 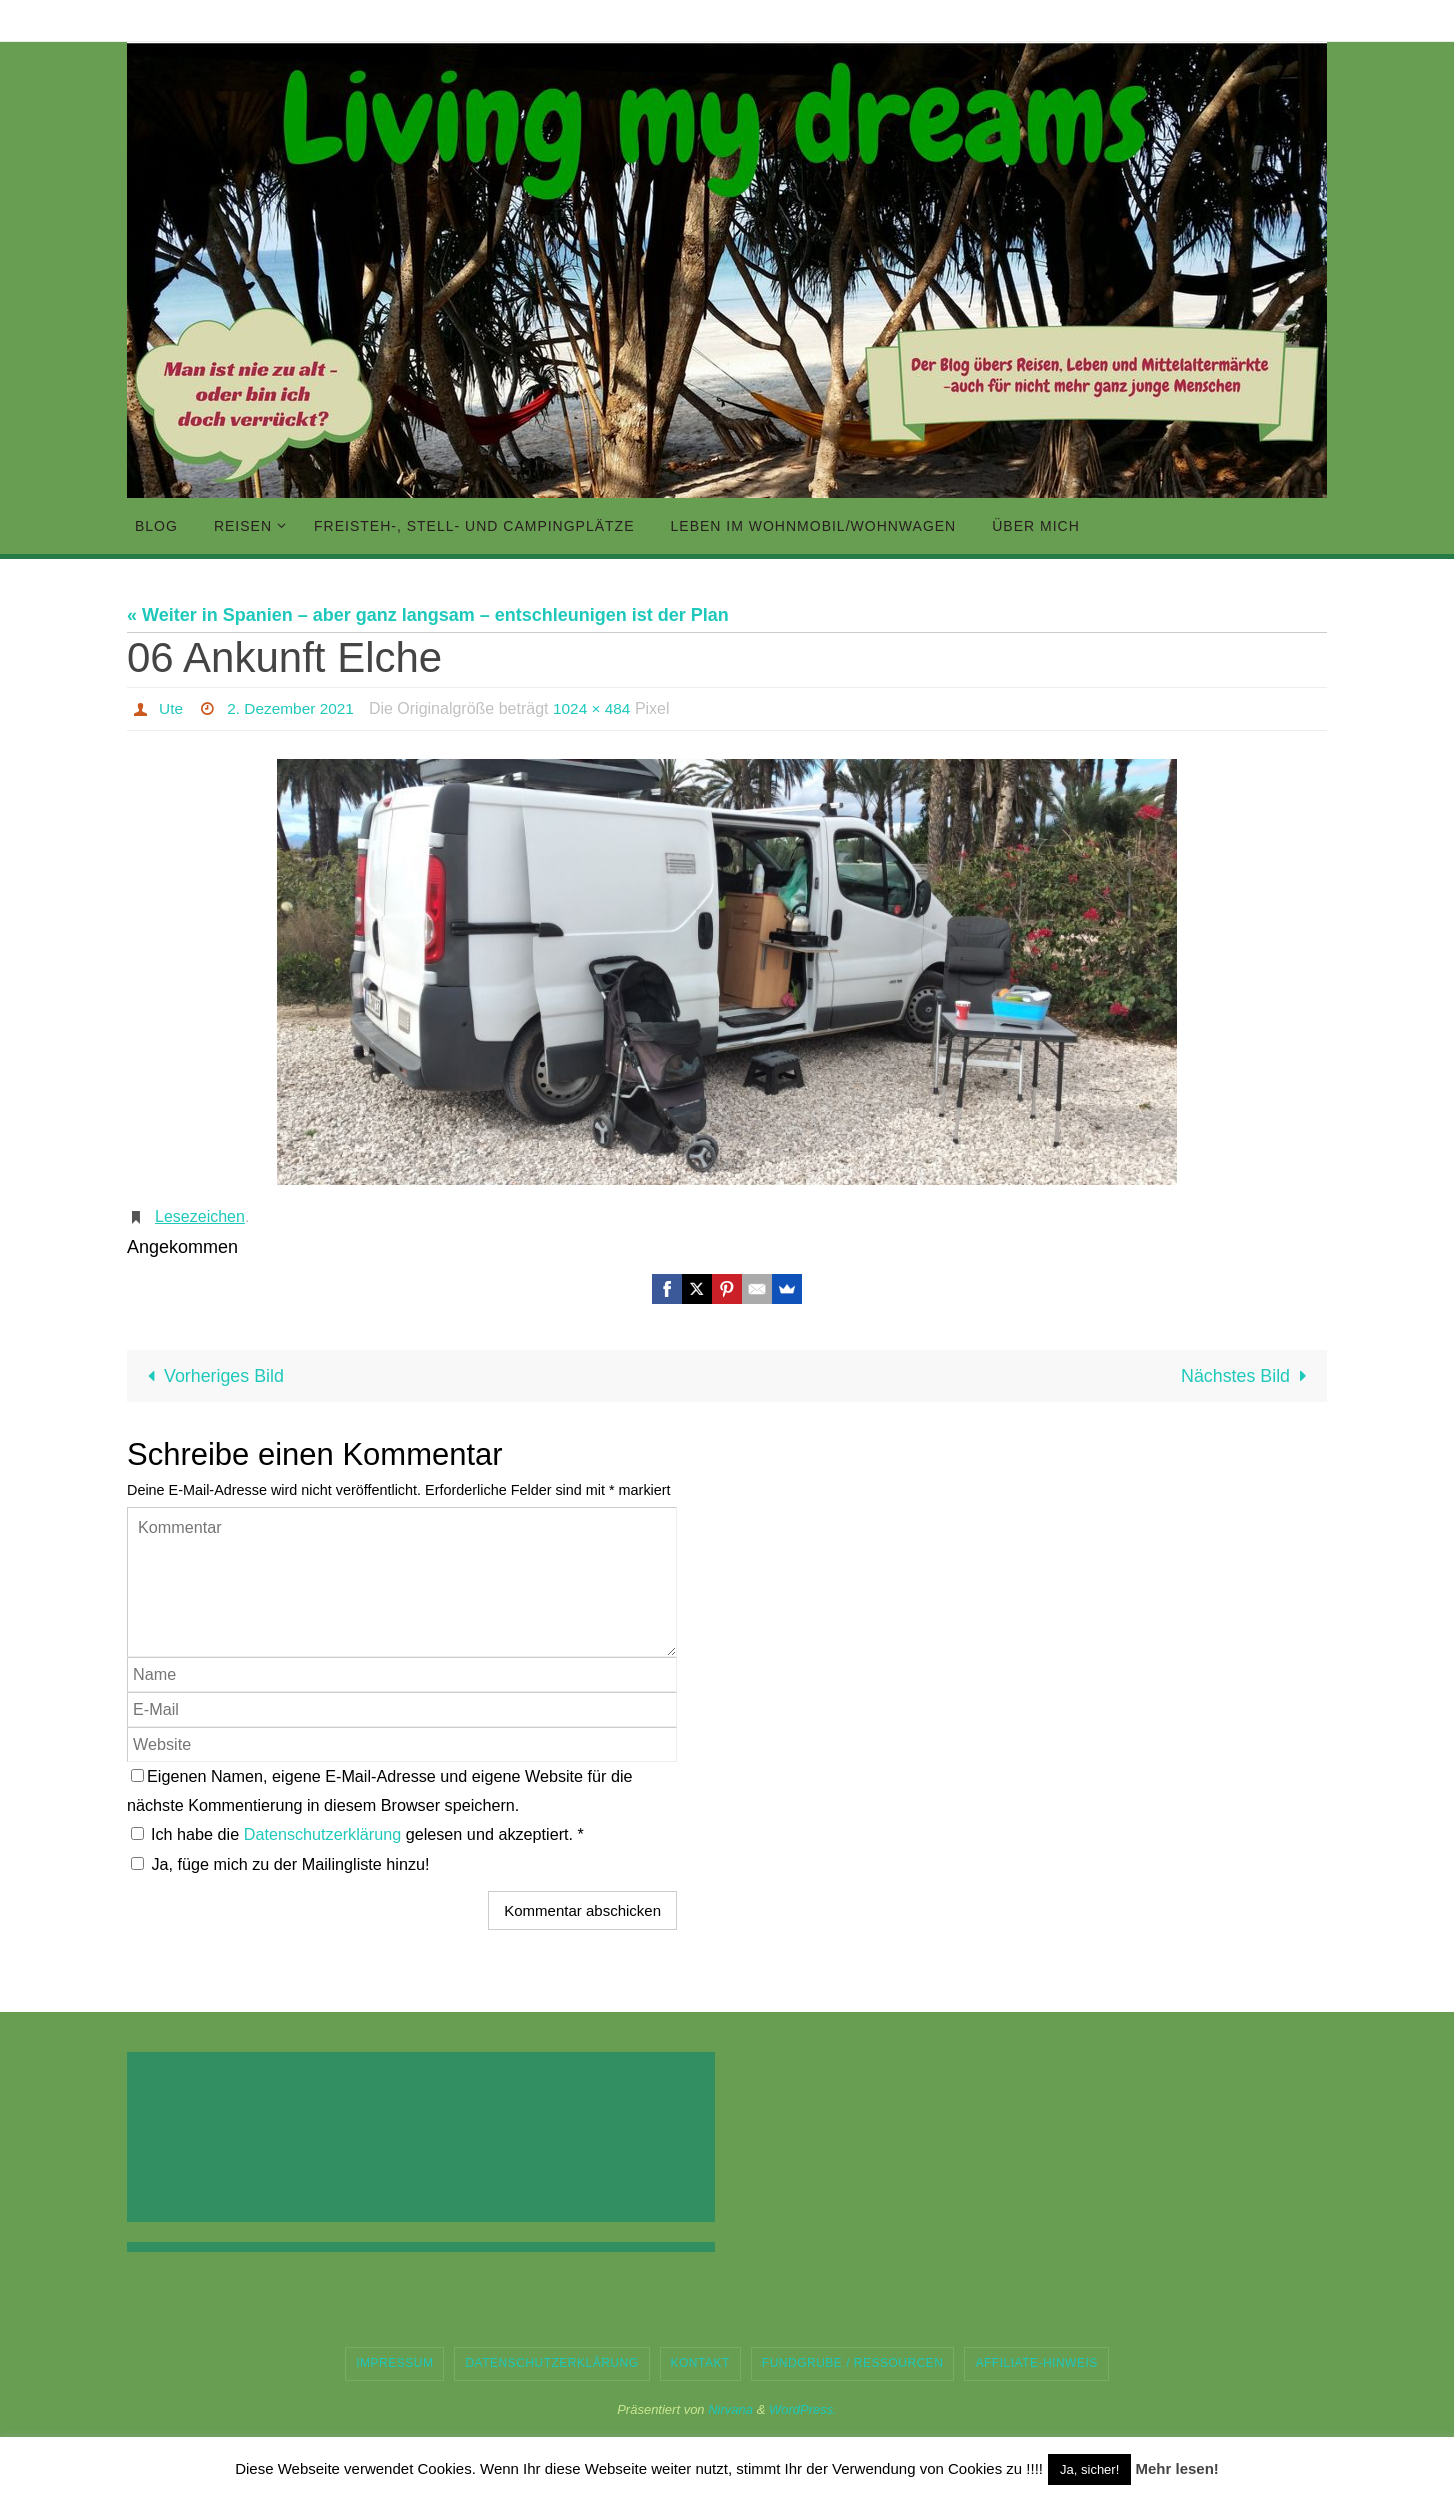 What do you see at coordinates (171, 708) in the screenshot?
I see `Ute` at bounding box center [171, 708].